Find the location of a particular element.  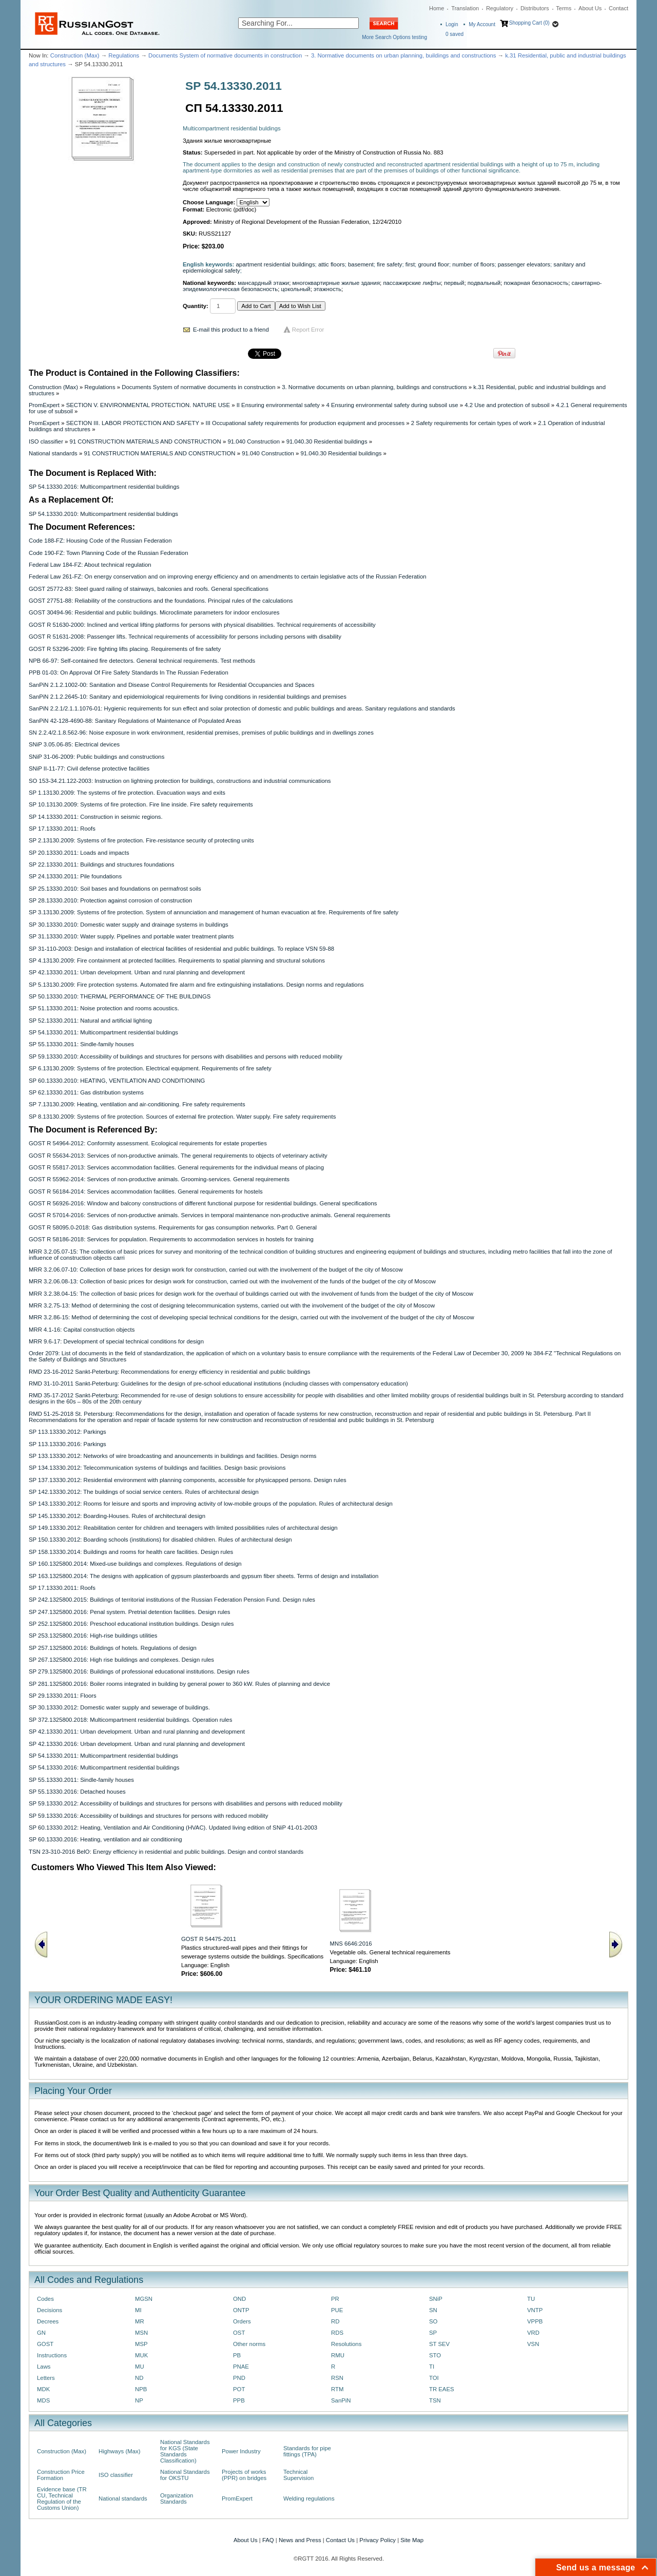

SanPiN is located at coordinates (341, 2400).